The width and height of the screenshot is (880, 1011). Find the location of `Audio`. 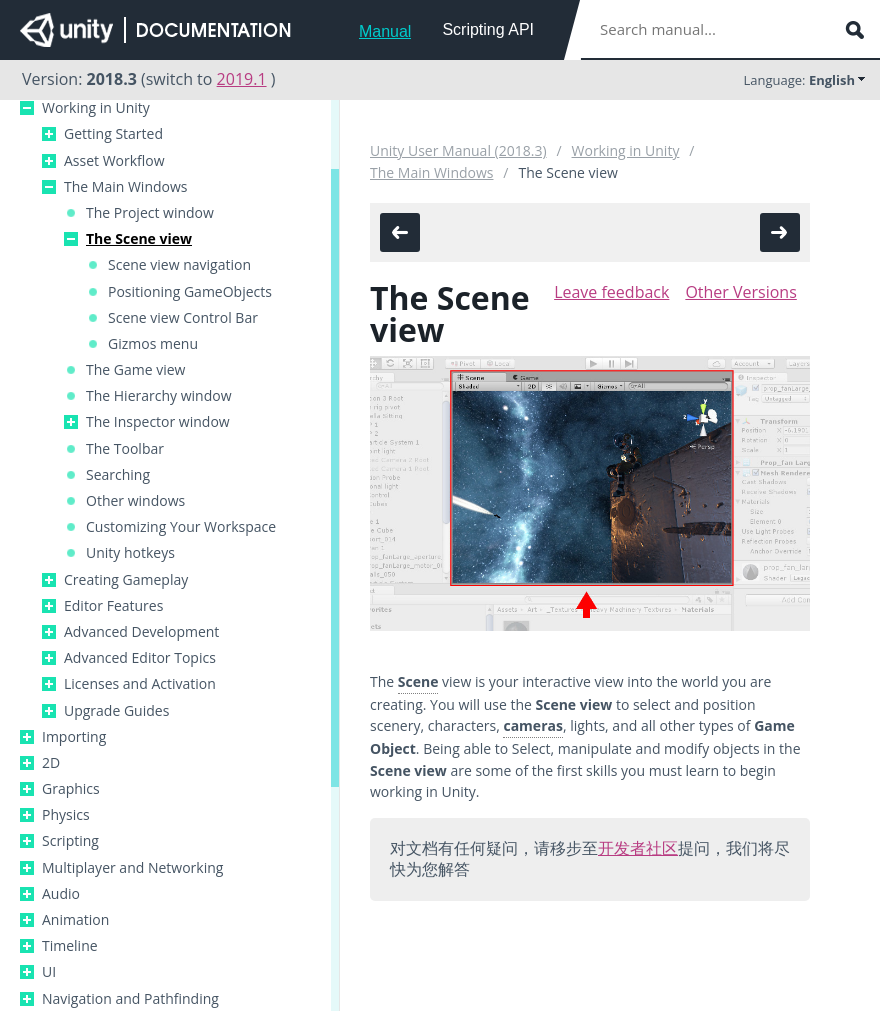

Audio is located at coordinates (61, 894).